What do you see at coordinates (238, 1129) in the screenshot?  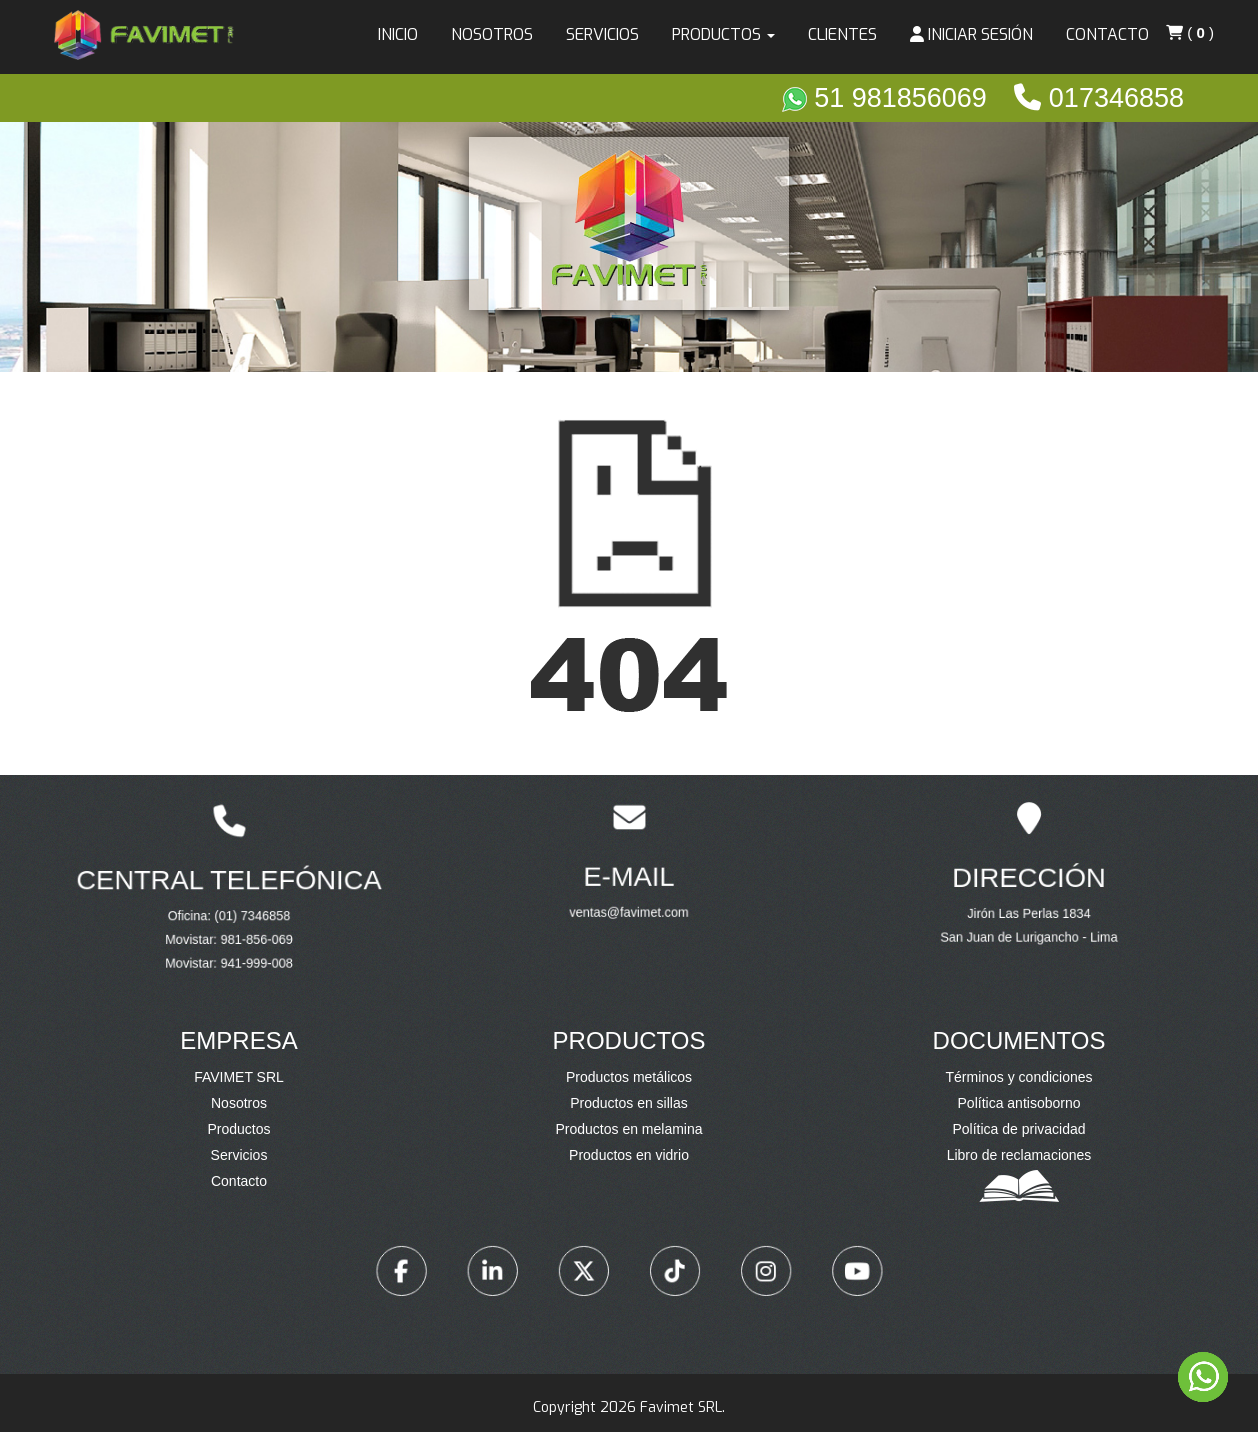 I see `Productos` at bounding box center [238, 1129].